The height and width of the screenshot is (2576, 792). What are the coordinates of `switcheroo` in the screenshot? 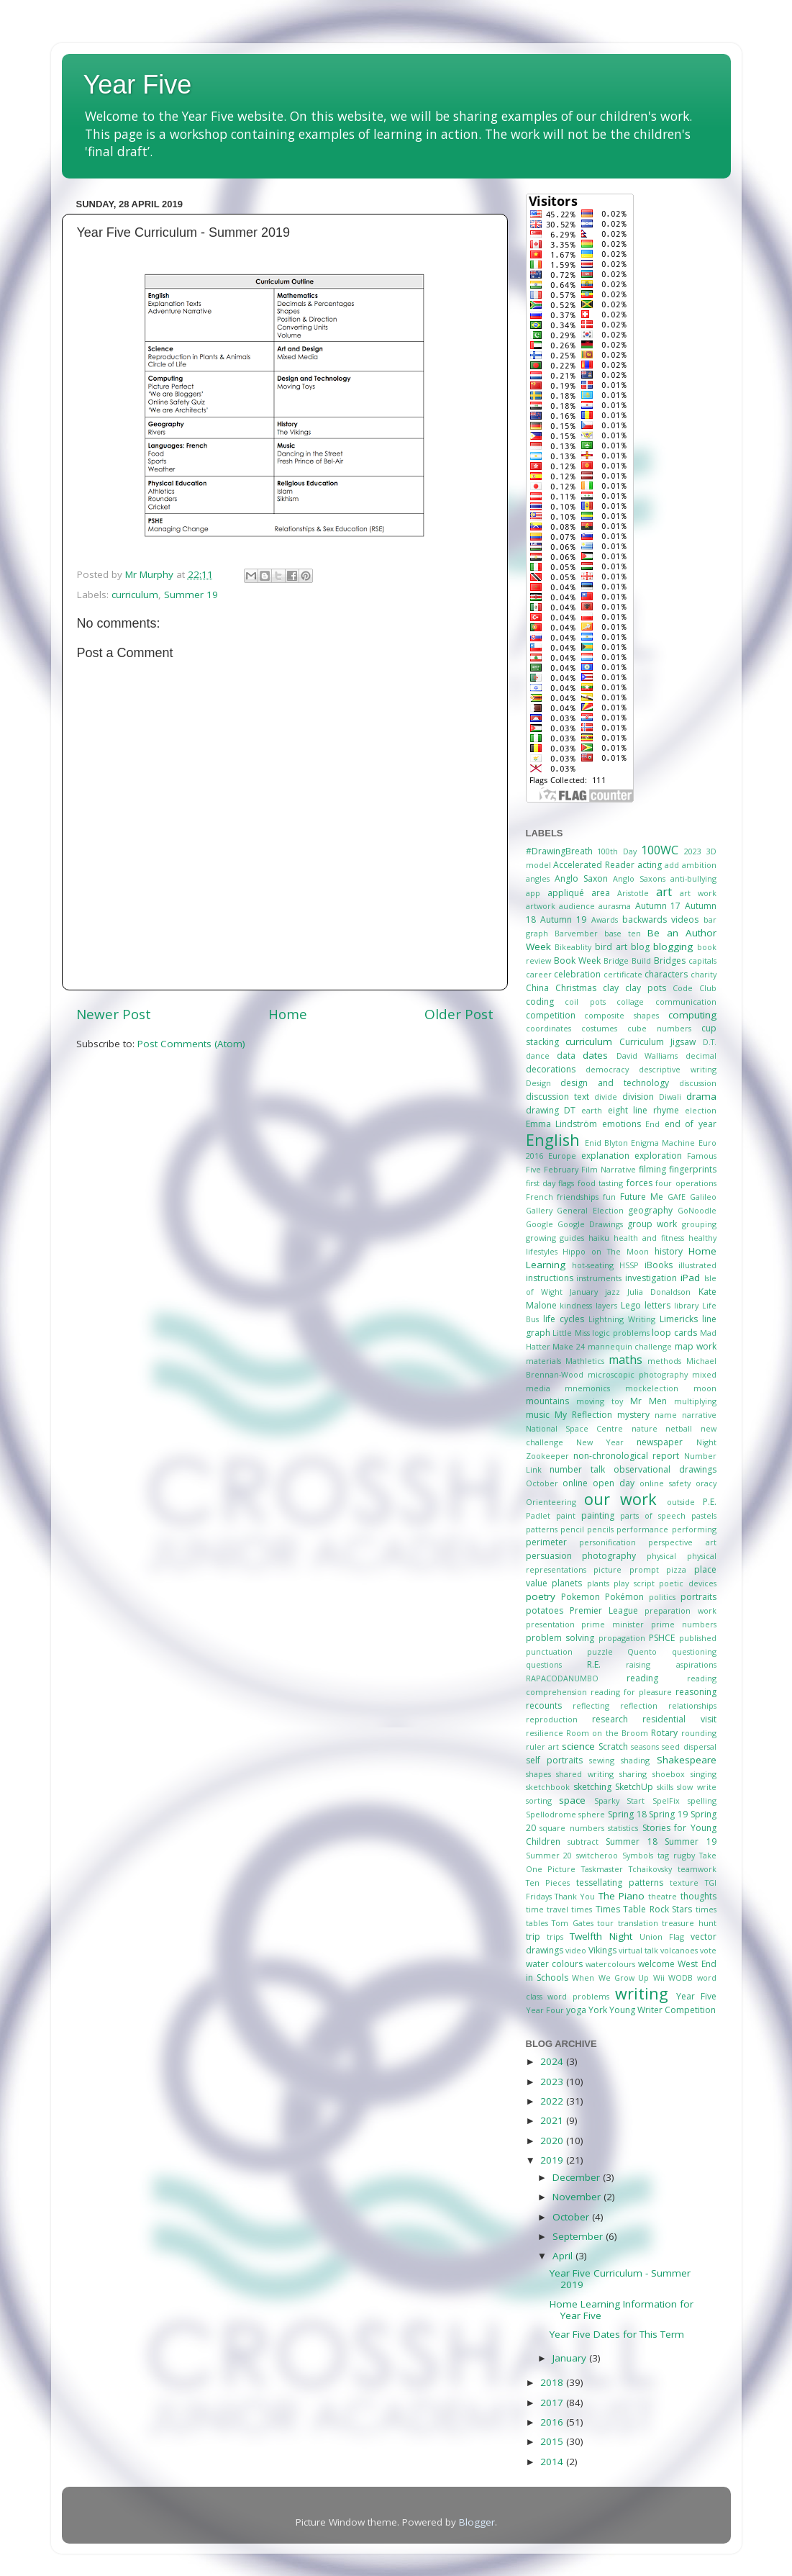 It's located at (597, 1855).